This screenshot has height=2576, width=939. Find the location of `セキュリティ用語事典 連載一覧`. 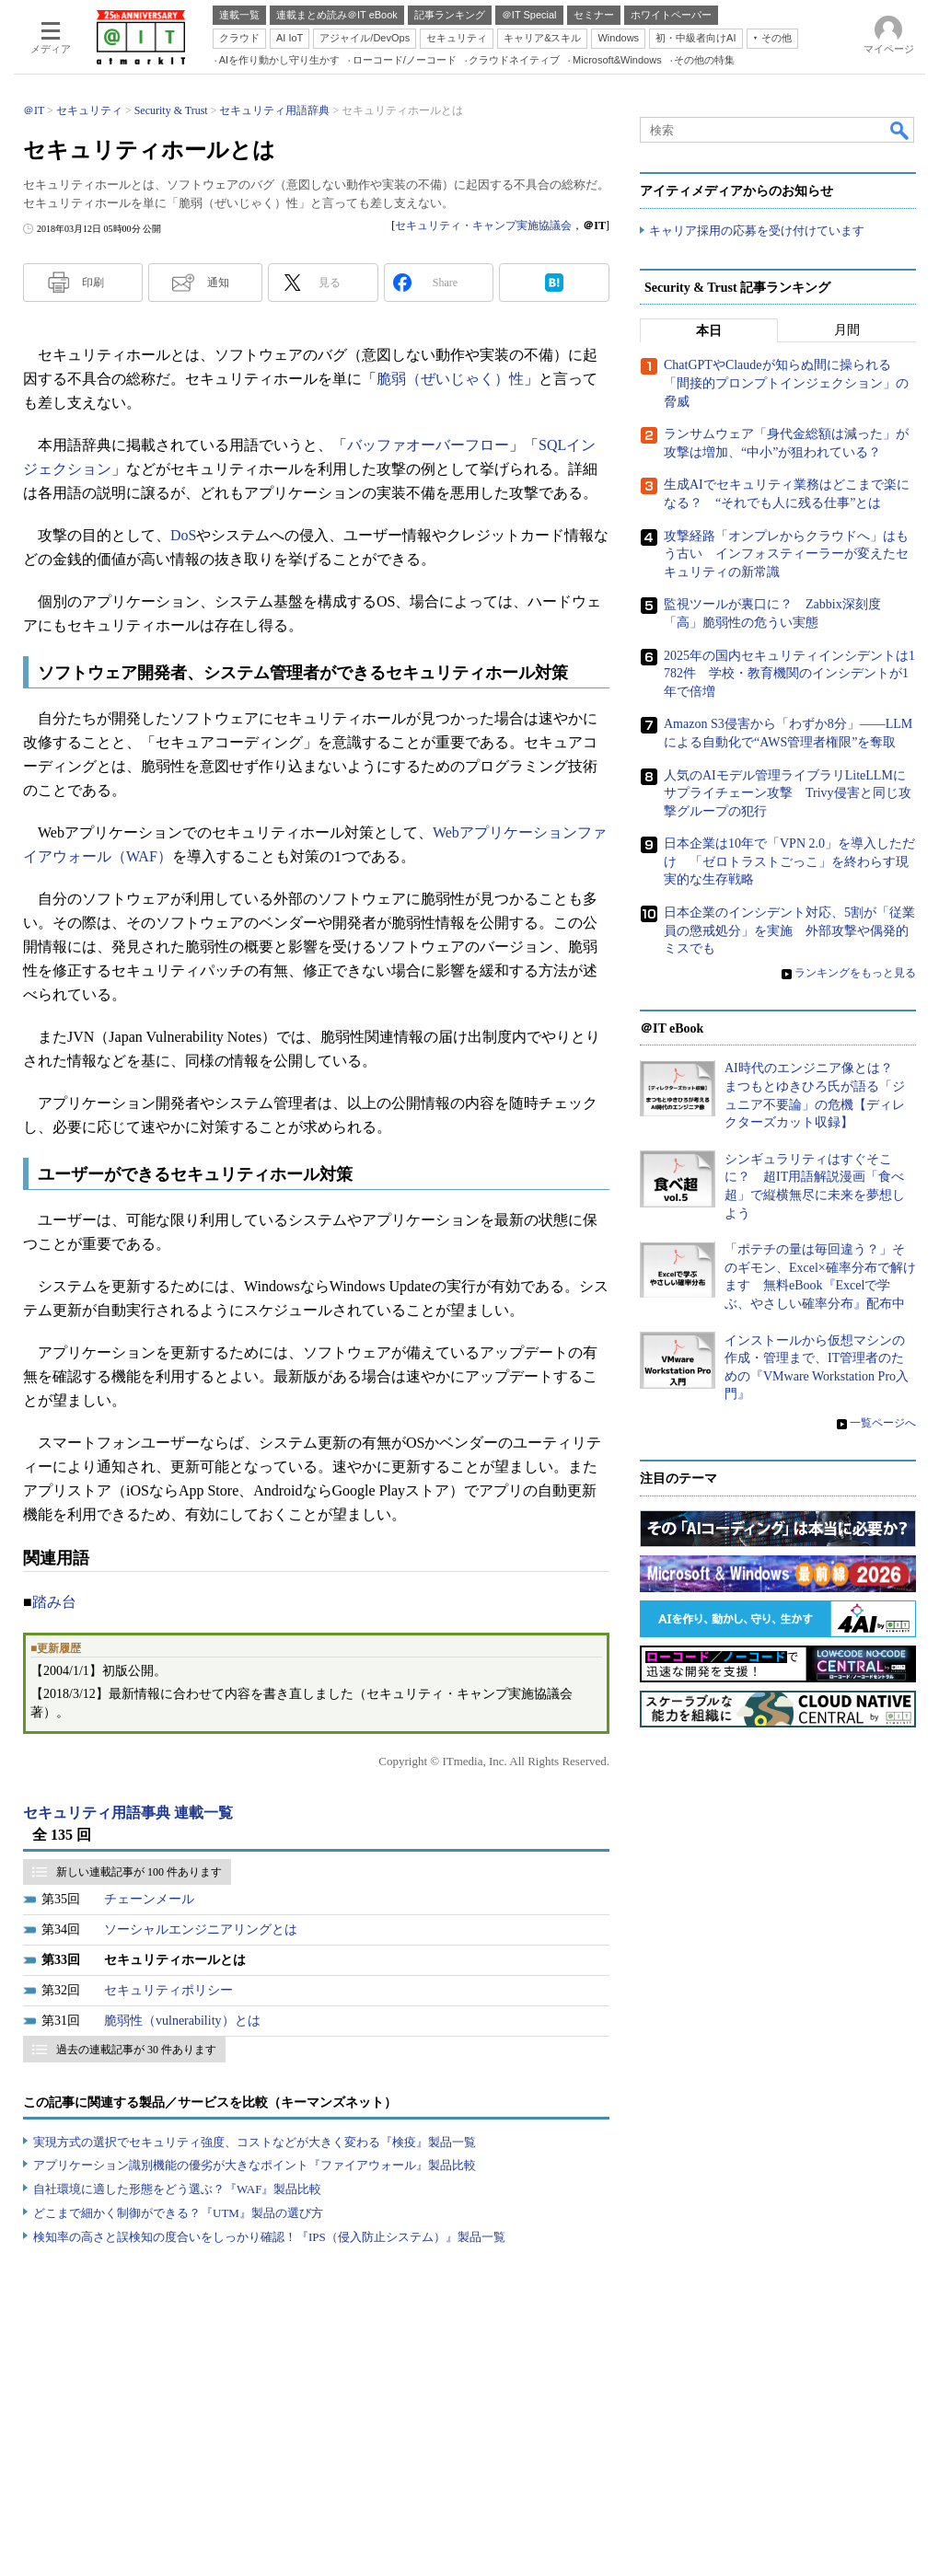

セキュリティ用語事典 連載一覧 is located at coordinates (128, 1812).